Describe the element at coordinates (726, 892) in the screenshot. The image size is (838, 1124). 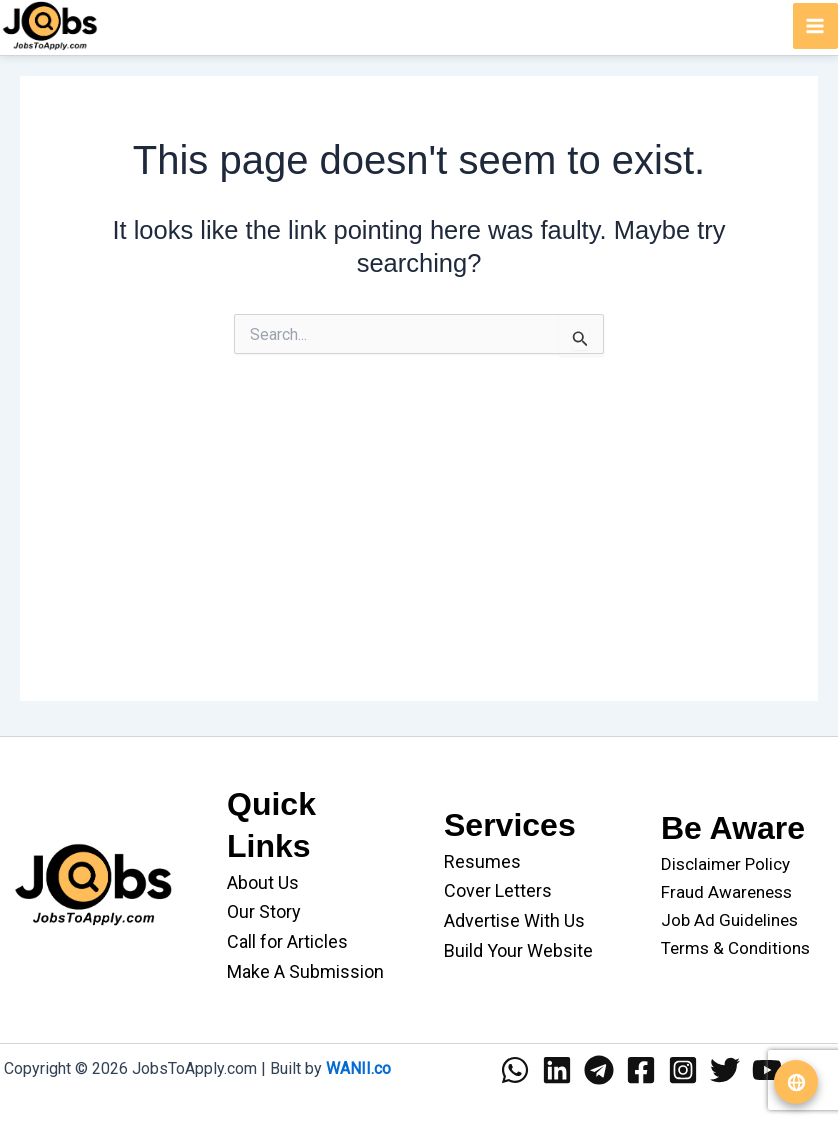
I see `Fraud Awareness` at that location.